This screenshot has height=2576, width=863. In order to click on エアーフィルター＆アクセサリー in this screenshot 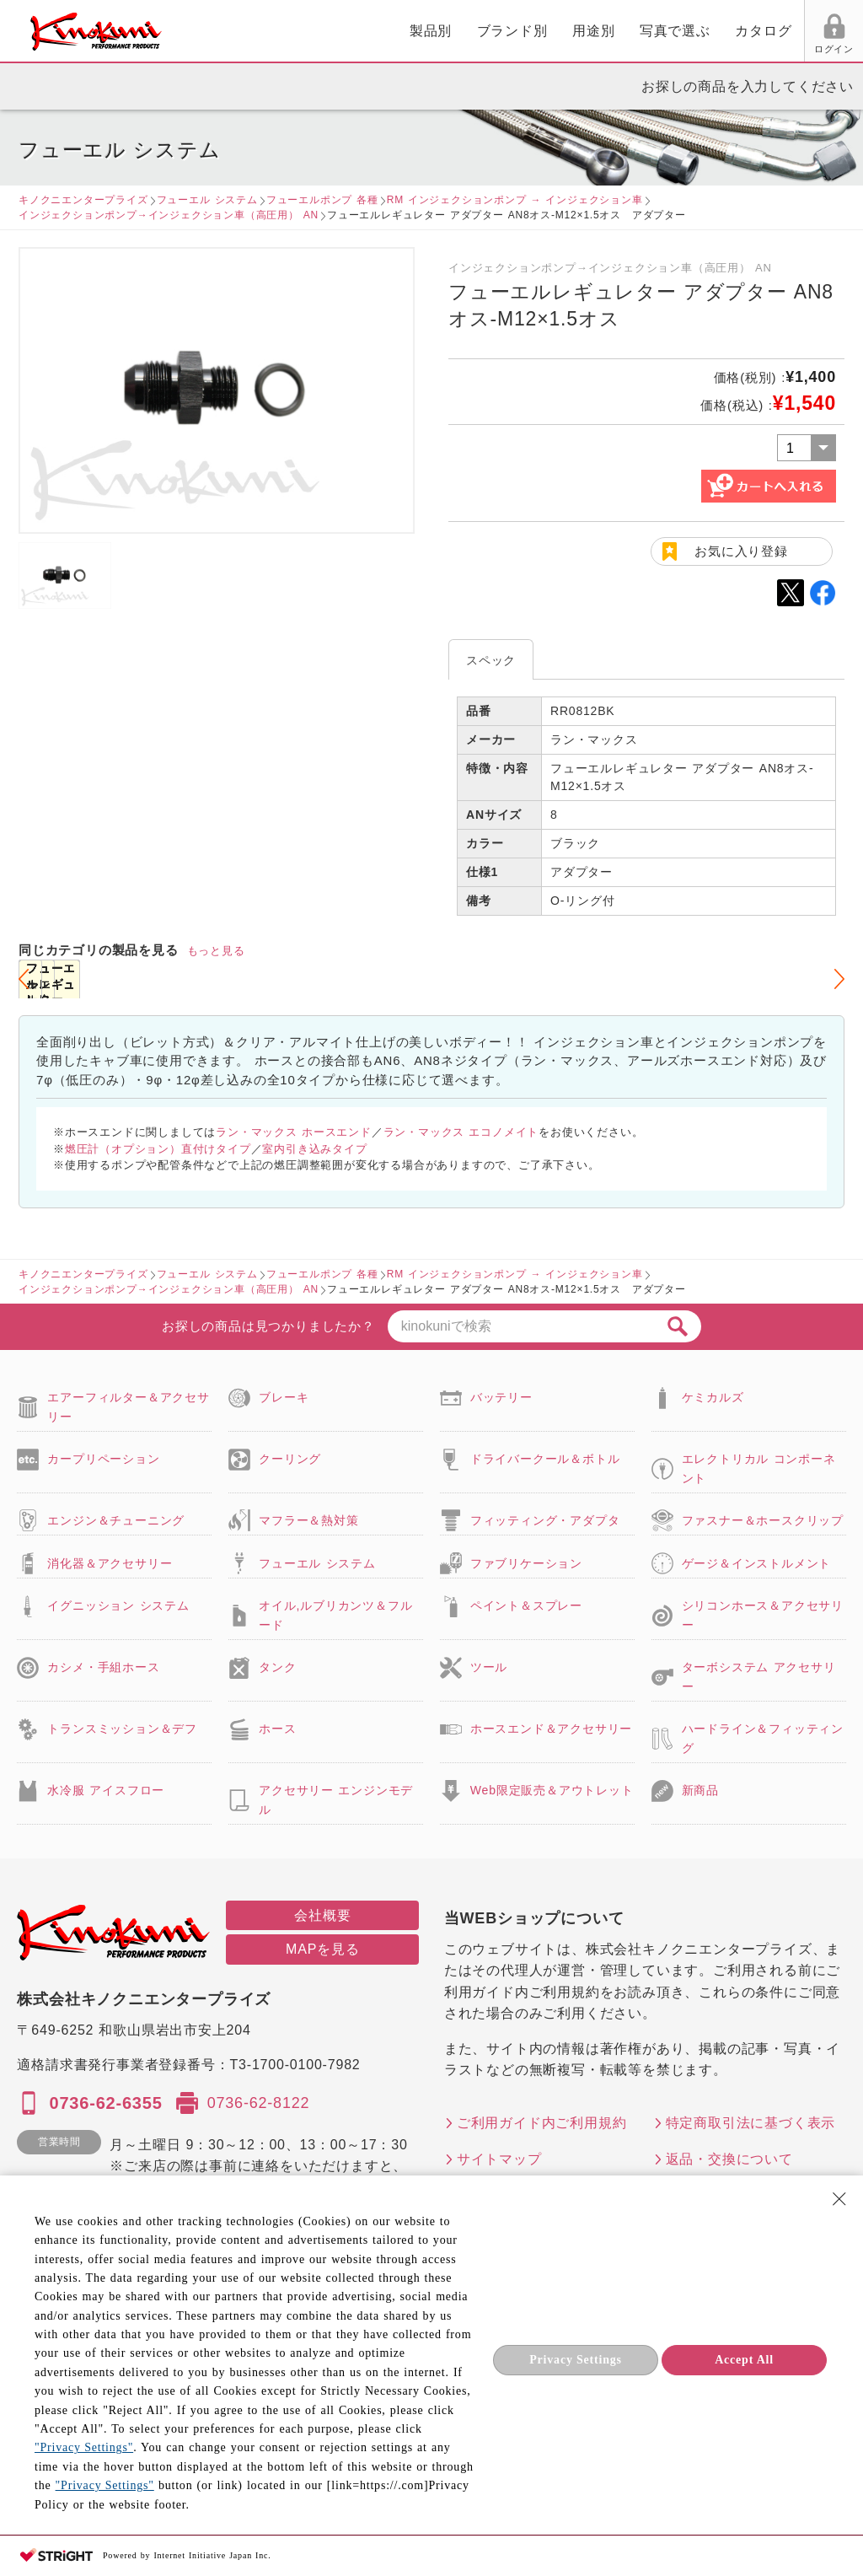, I will do `click(128, 1406)`.